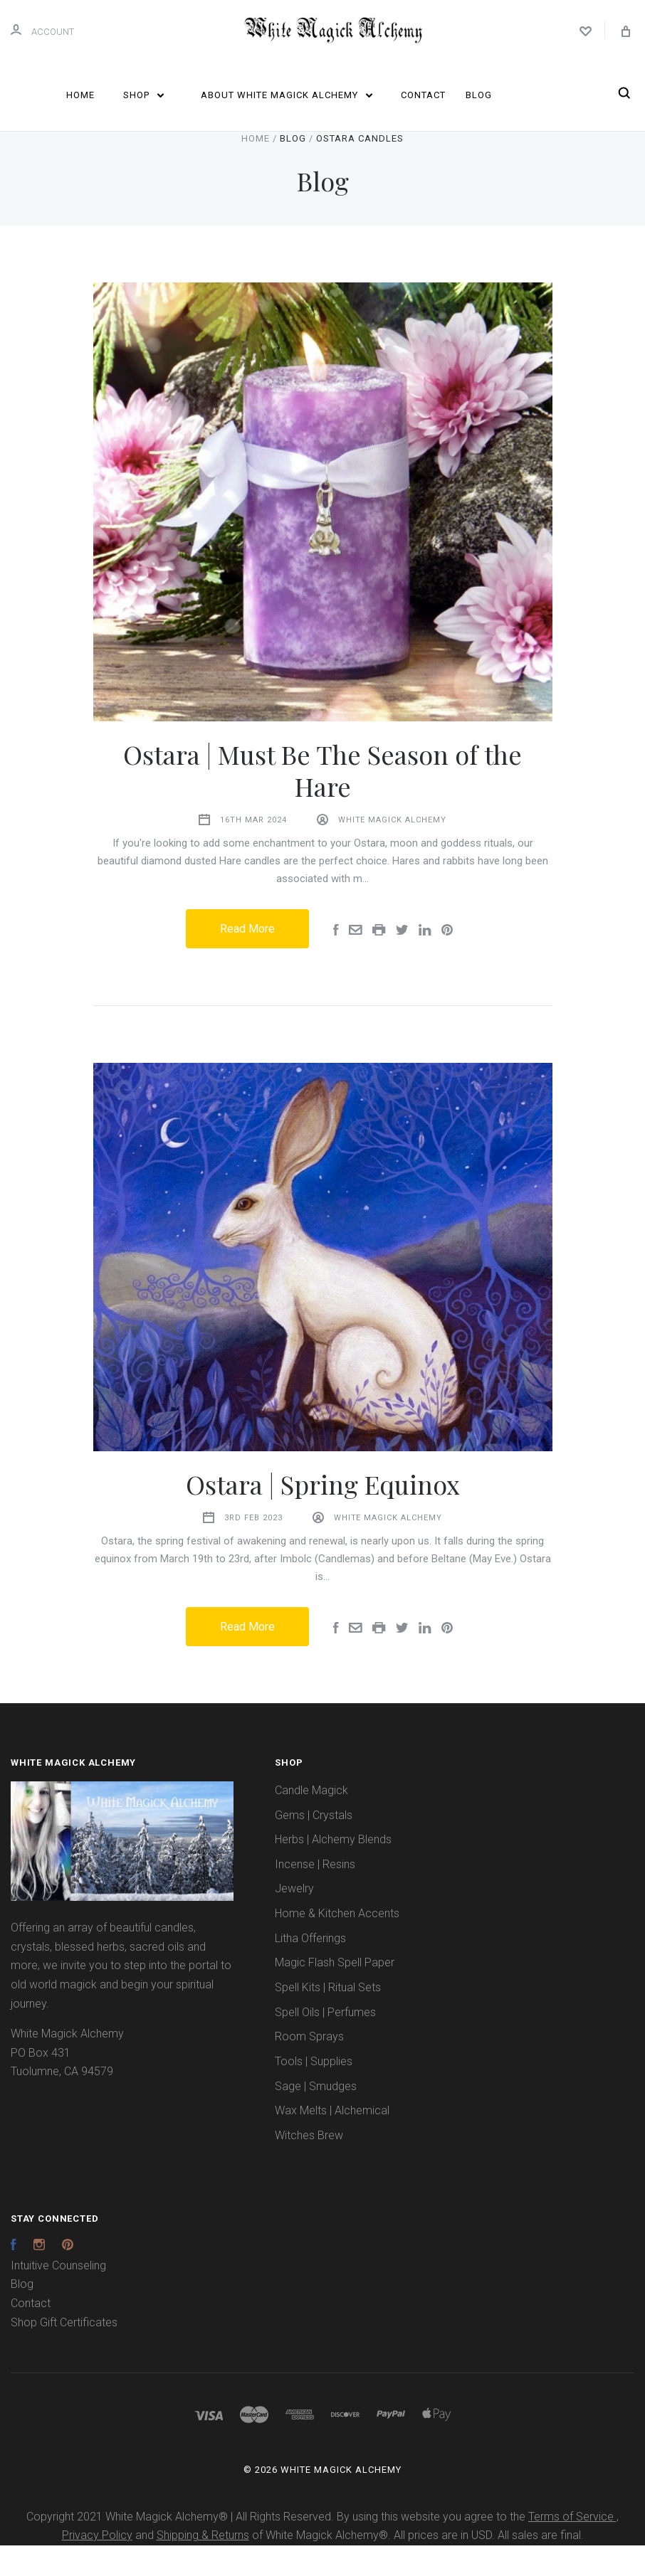 This screenshot has width=645, height=2576. I want to click on Intuitive Counseling, so click(58, 2296).